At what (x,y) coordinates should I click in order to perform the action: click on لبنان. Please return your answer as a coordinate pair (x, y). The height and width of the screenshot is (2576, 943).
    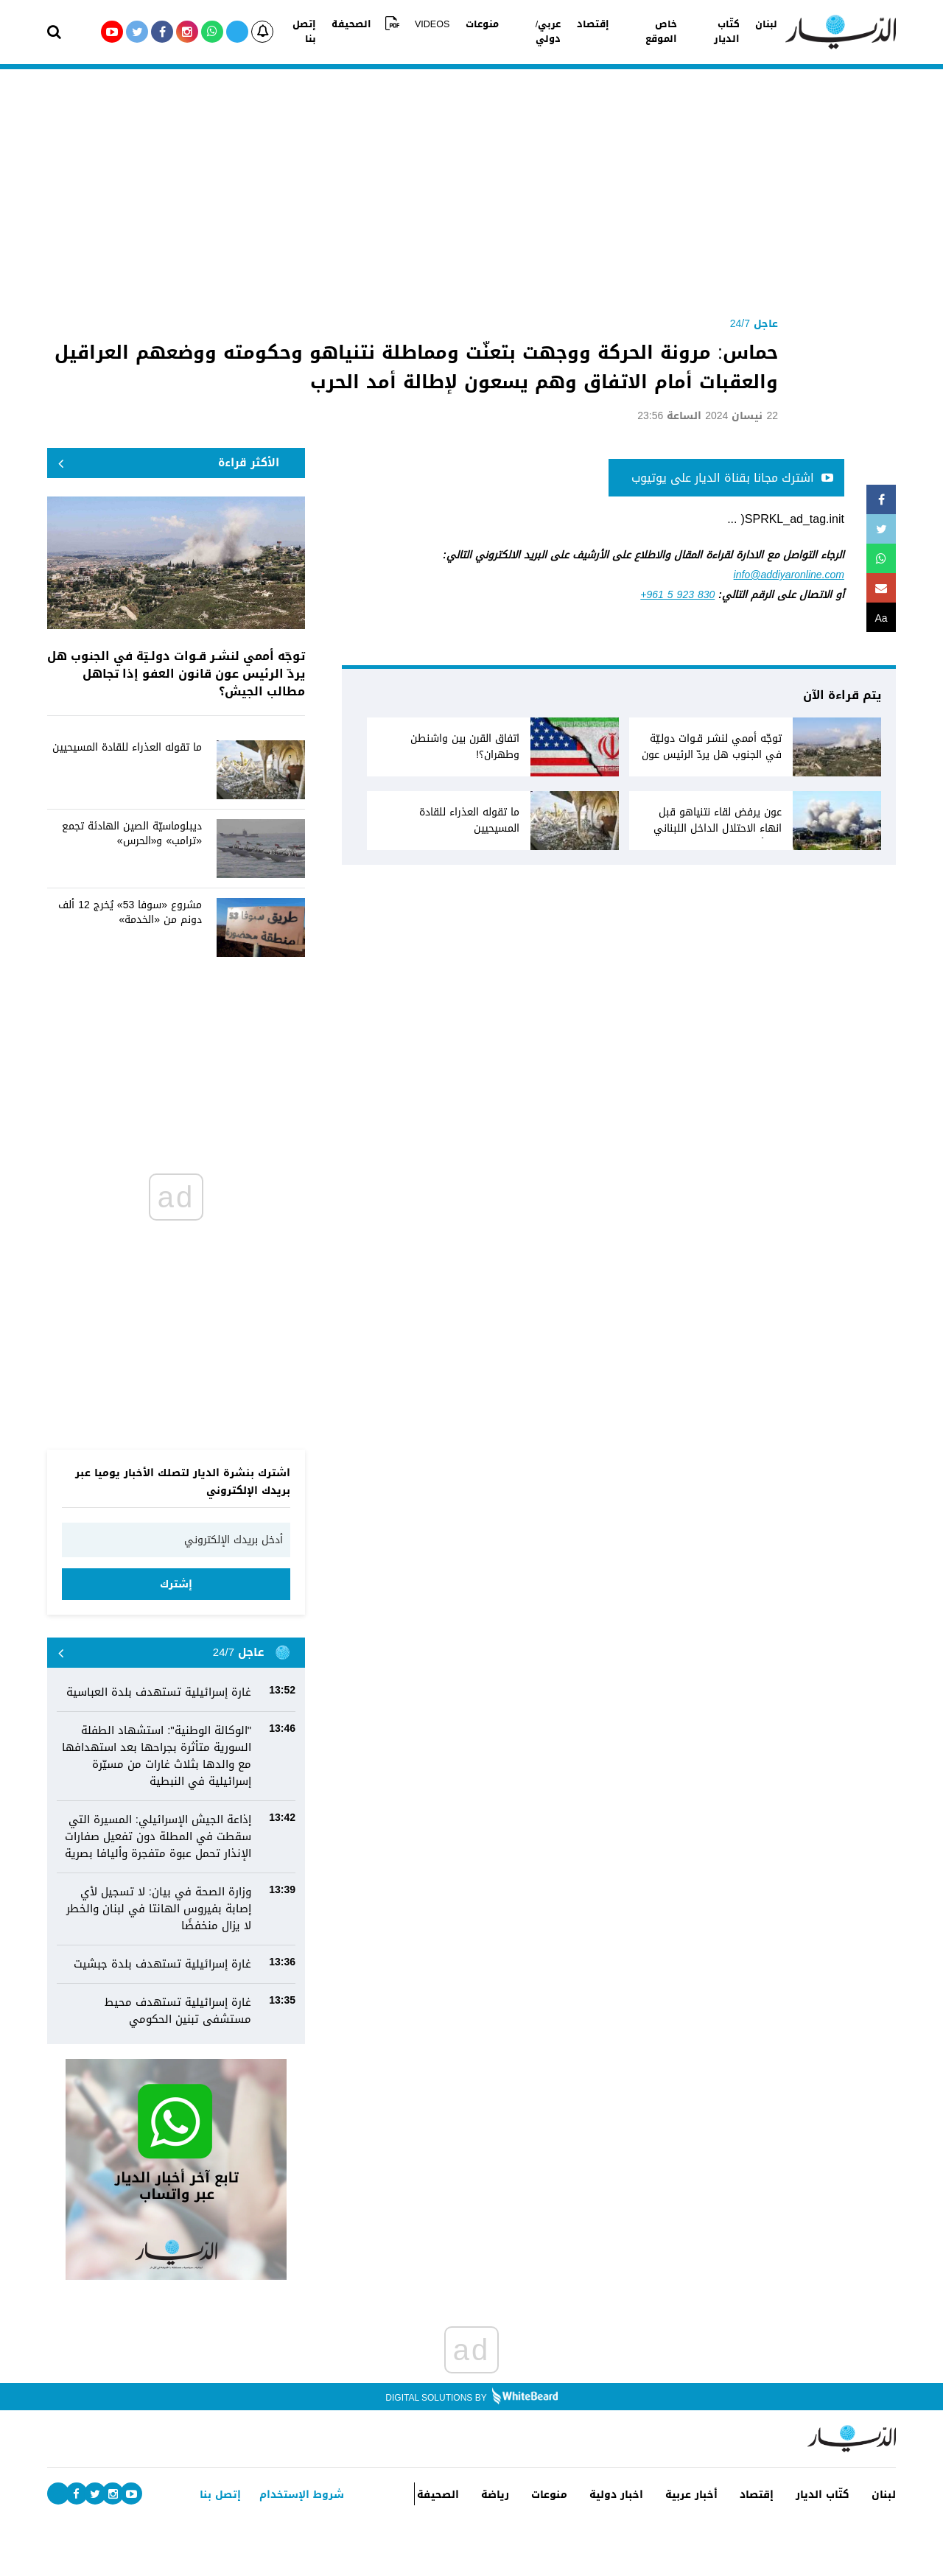
    Looking at the image, I should click on (741, 32).